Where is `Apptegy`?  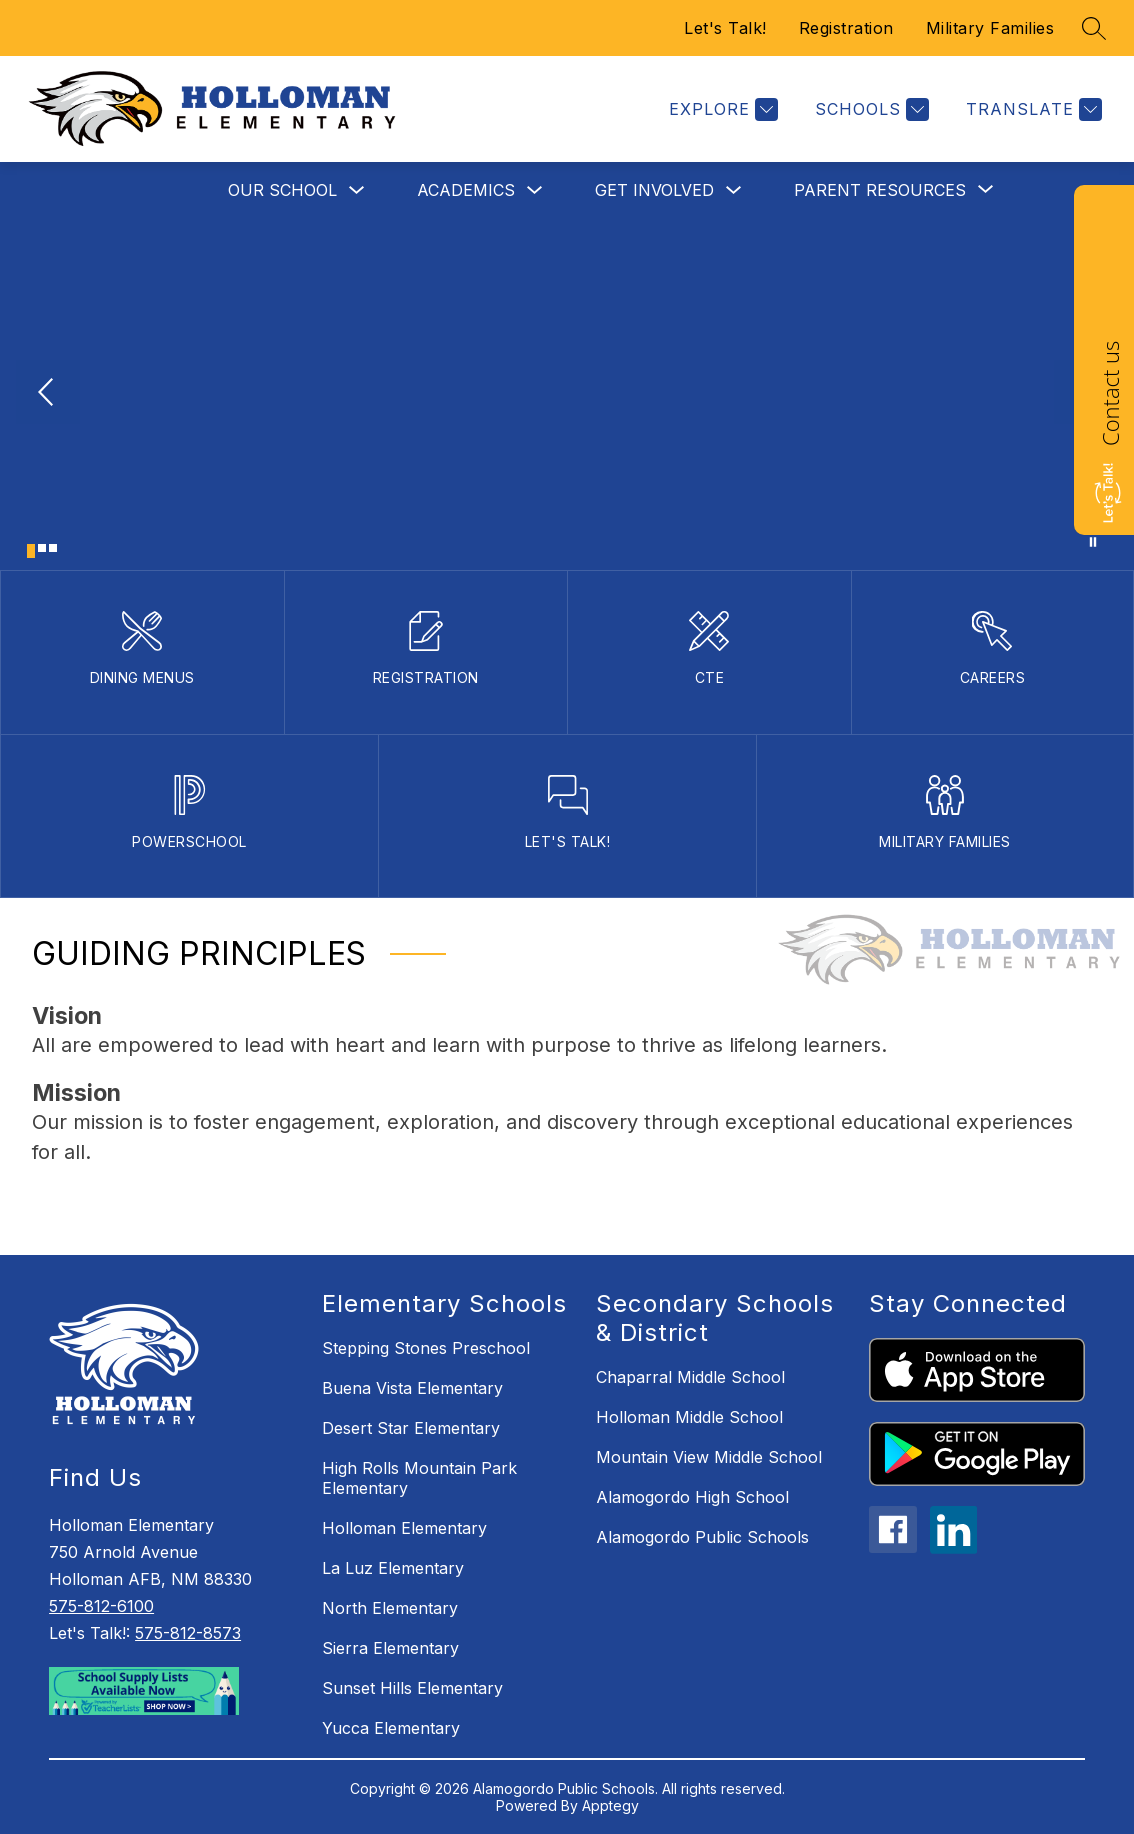
Apptegy is located at coordinates (610, 1805).